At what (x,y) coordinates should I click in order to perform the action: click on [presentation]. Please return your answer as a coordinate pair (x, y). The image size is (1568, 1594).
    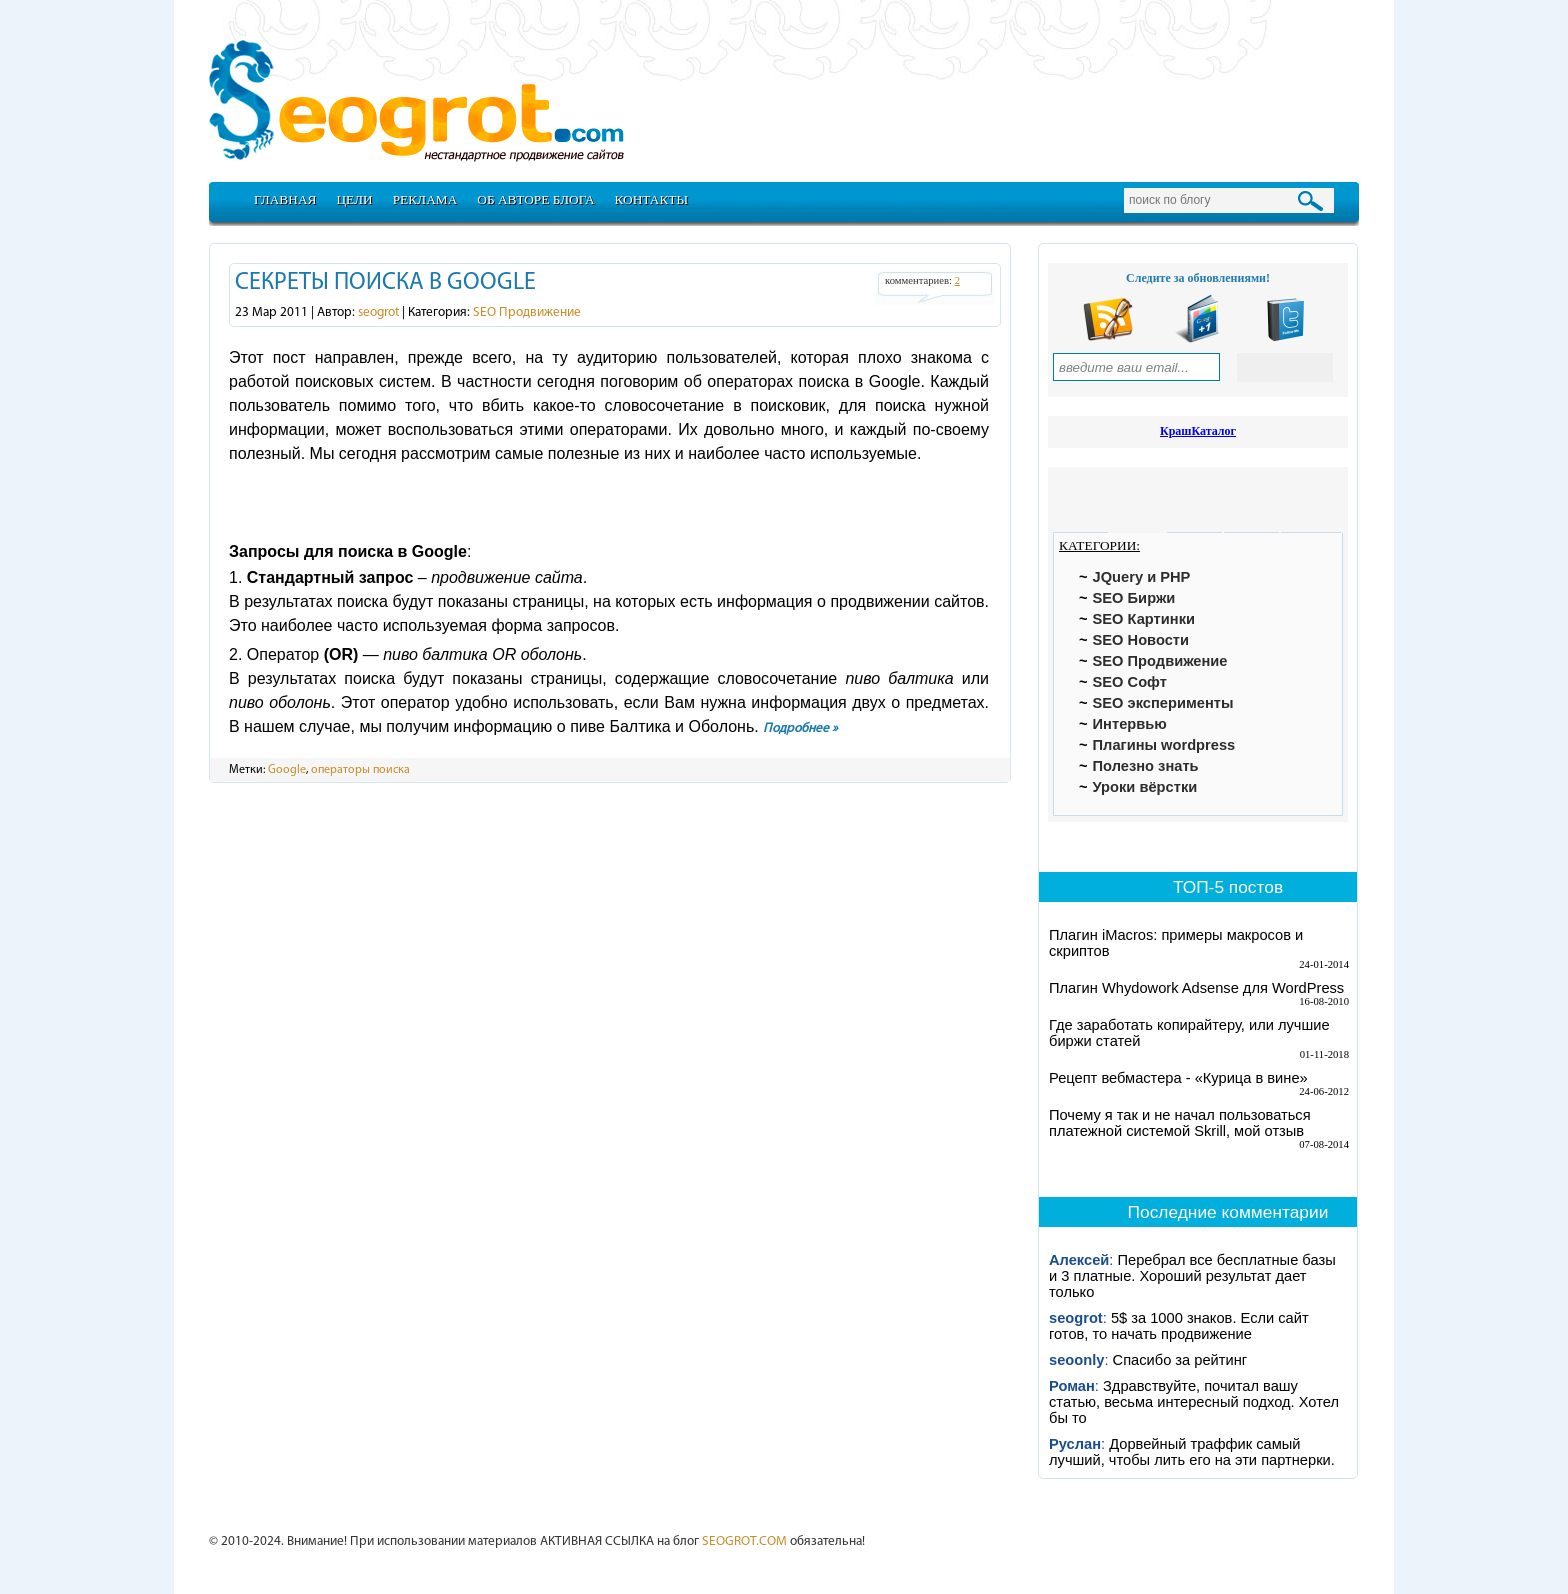
    Looking at the image, I should click on (1080, 502).